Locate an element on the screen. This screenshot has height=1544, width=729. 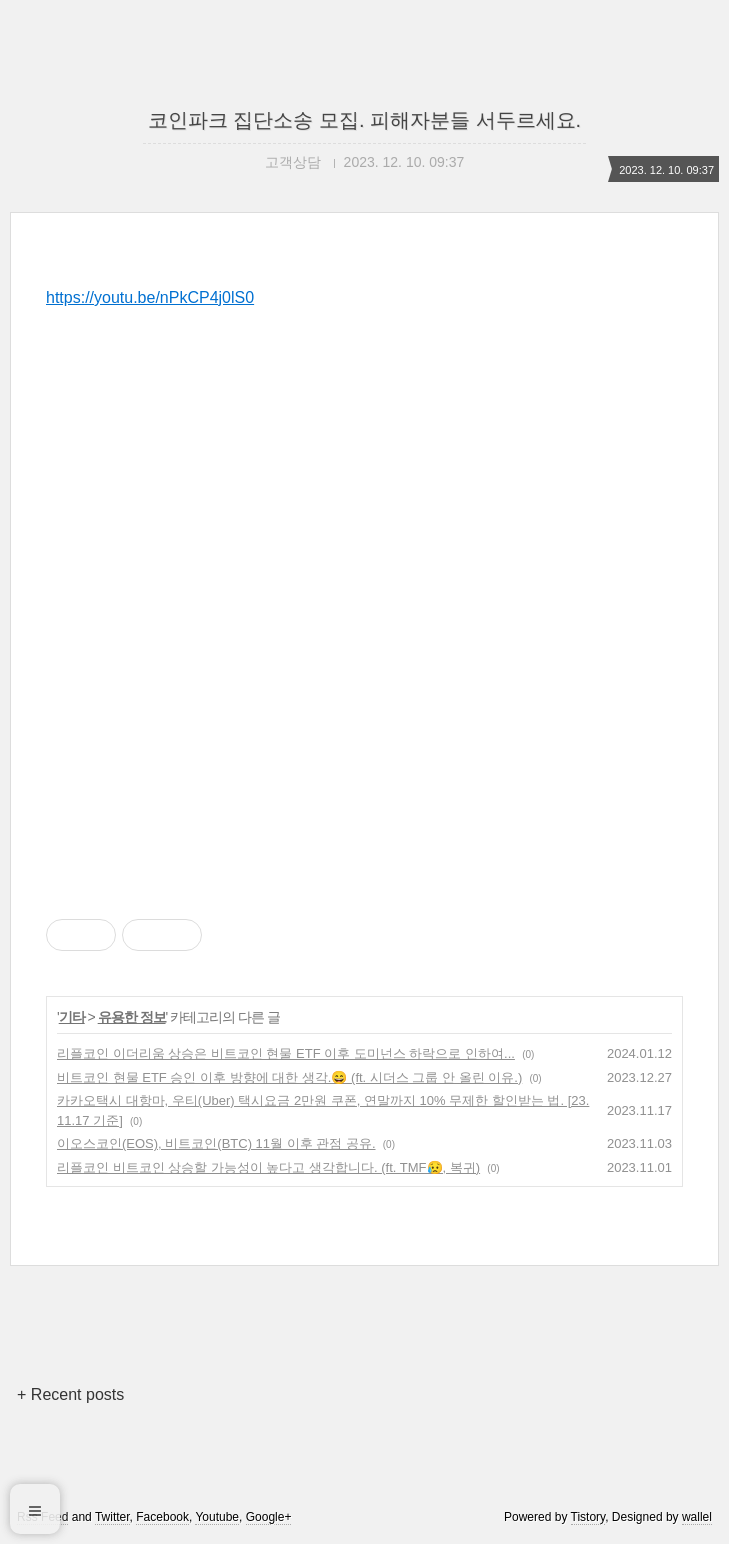
Tistory is located at coordinates (588, 1517).